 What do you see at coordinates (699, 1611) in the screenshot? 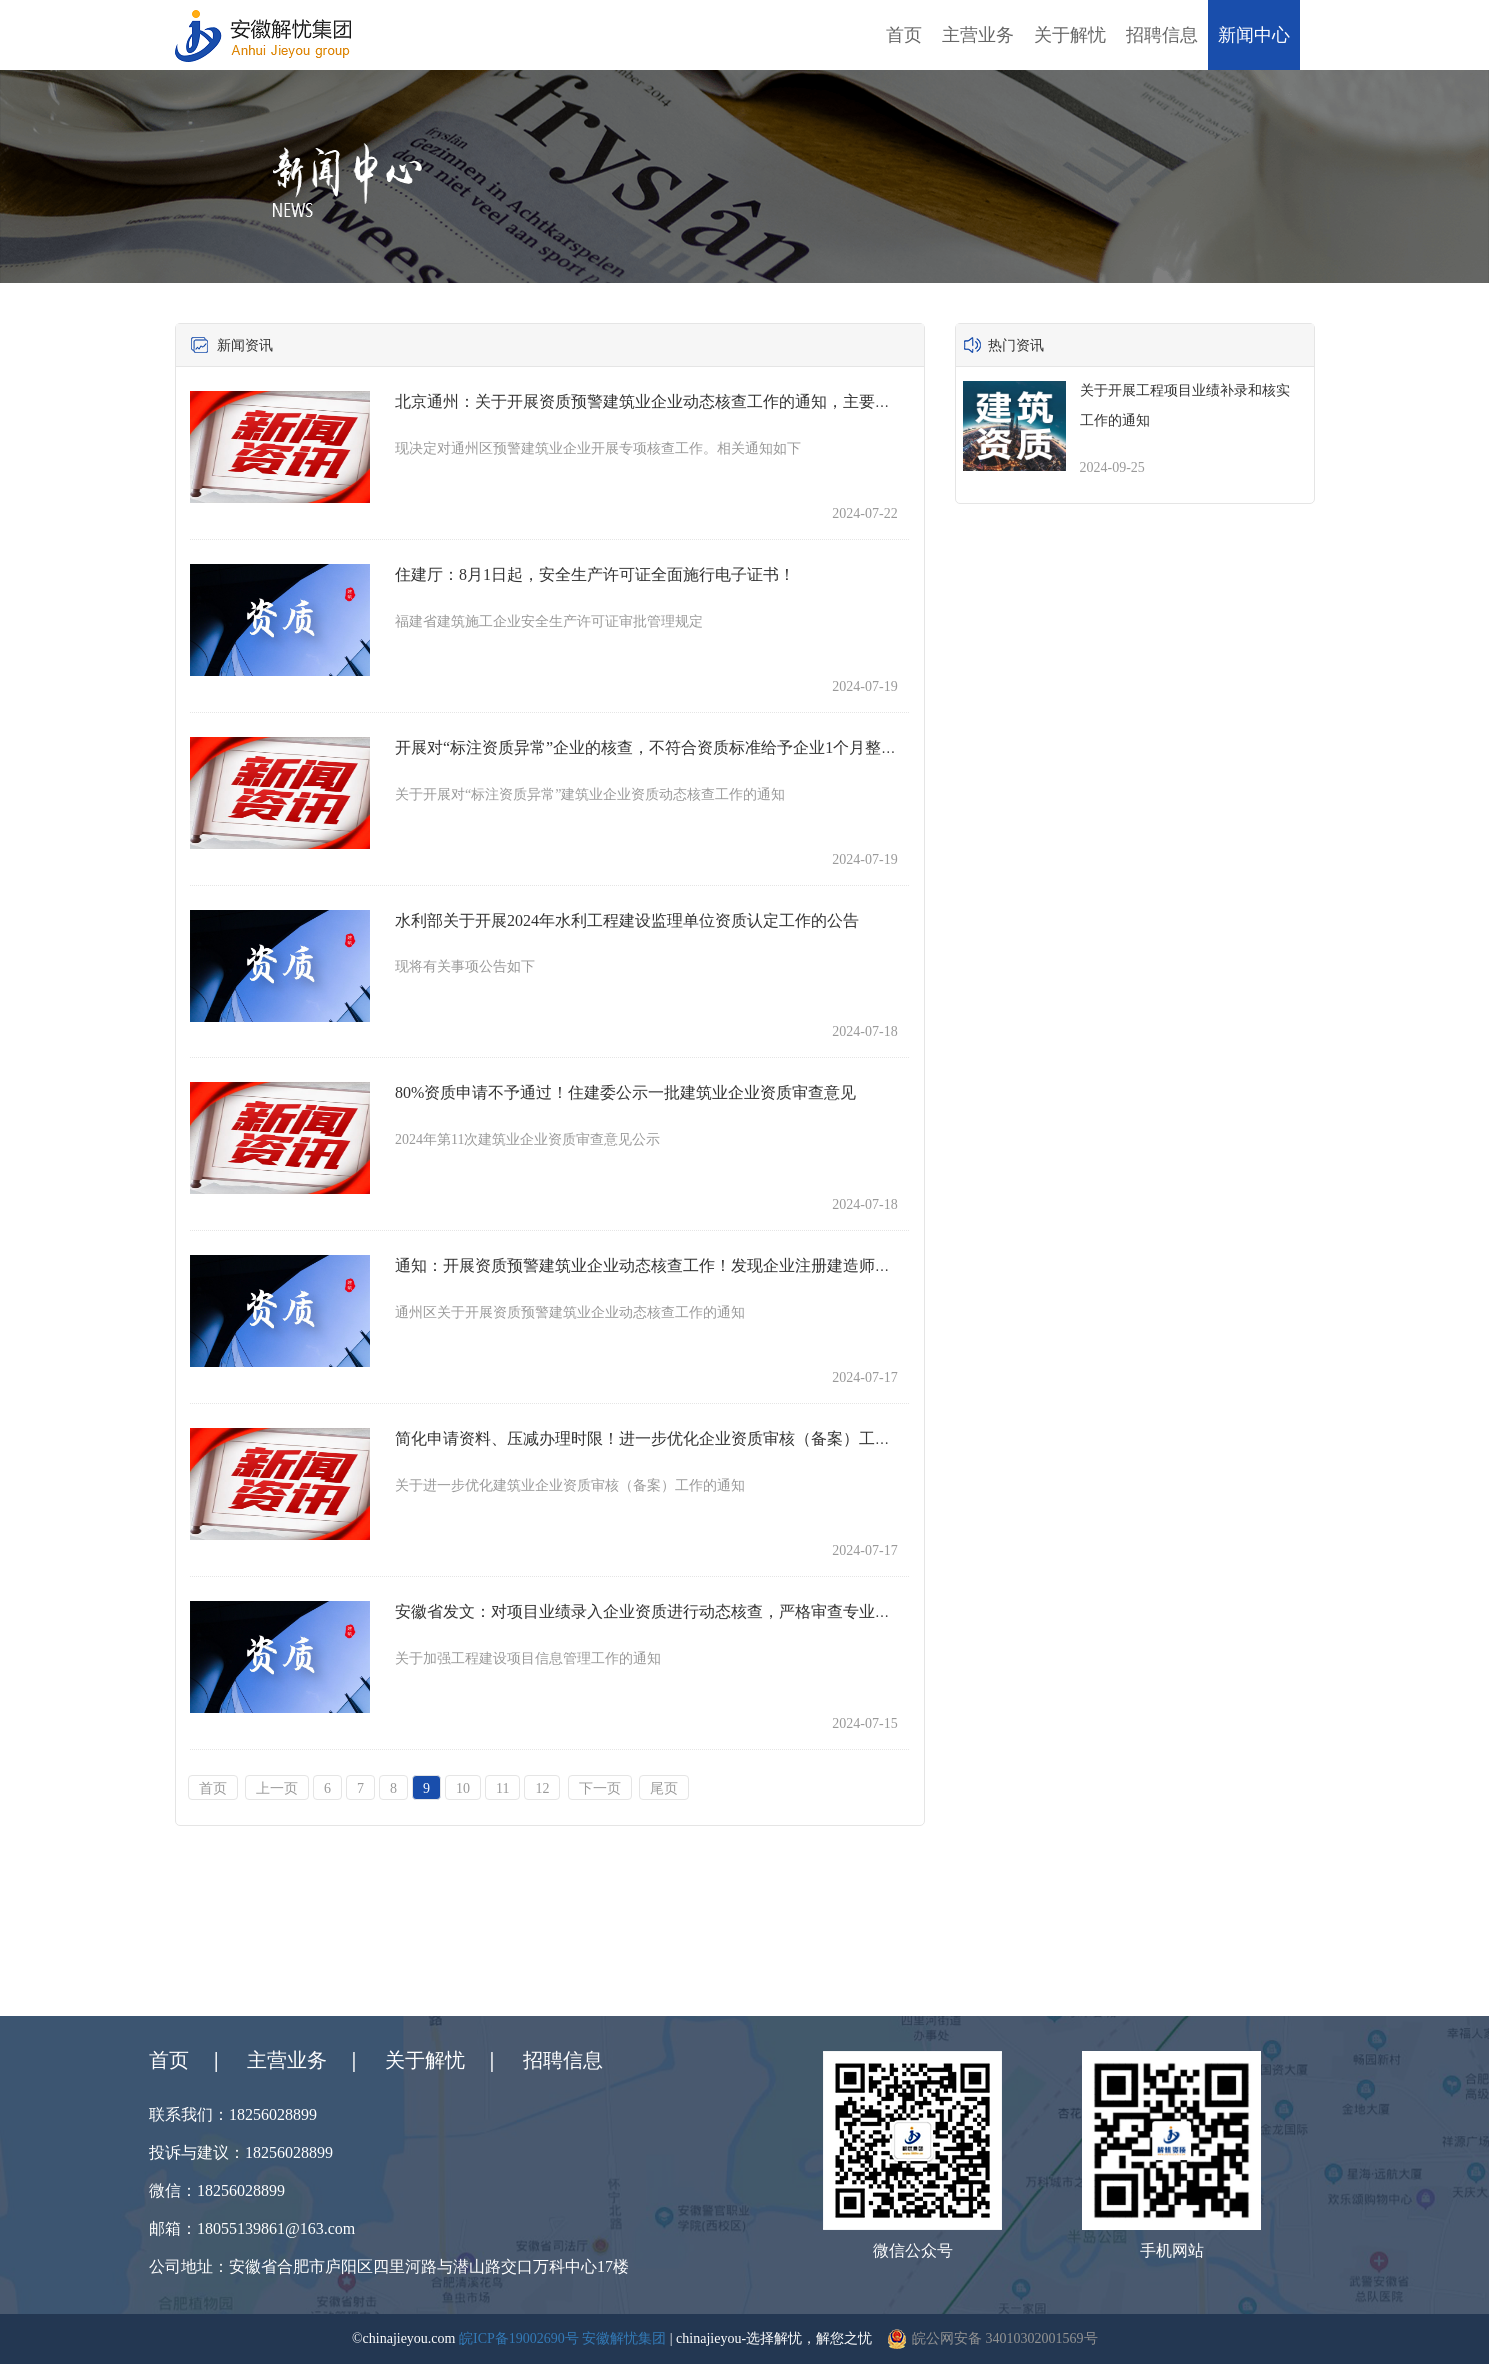
I see `安徽省发文：对项目业绩录入企业资质进行动态核查，严格审查专业分包企业业绩和人` at bounding box center [699, 1611].